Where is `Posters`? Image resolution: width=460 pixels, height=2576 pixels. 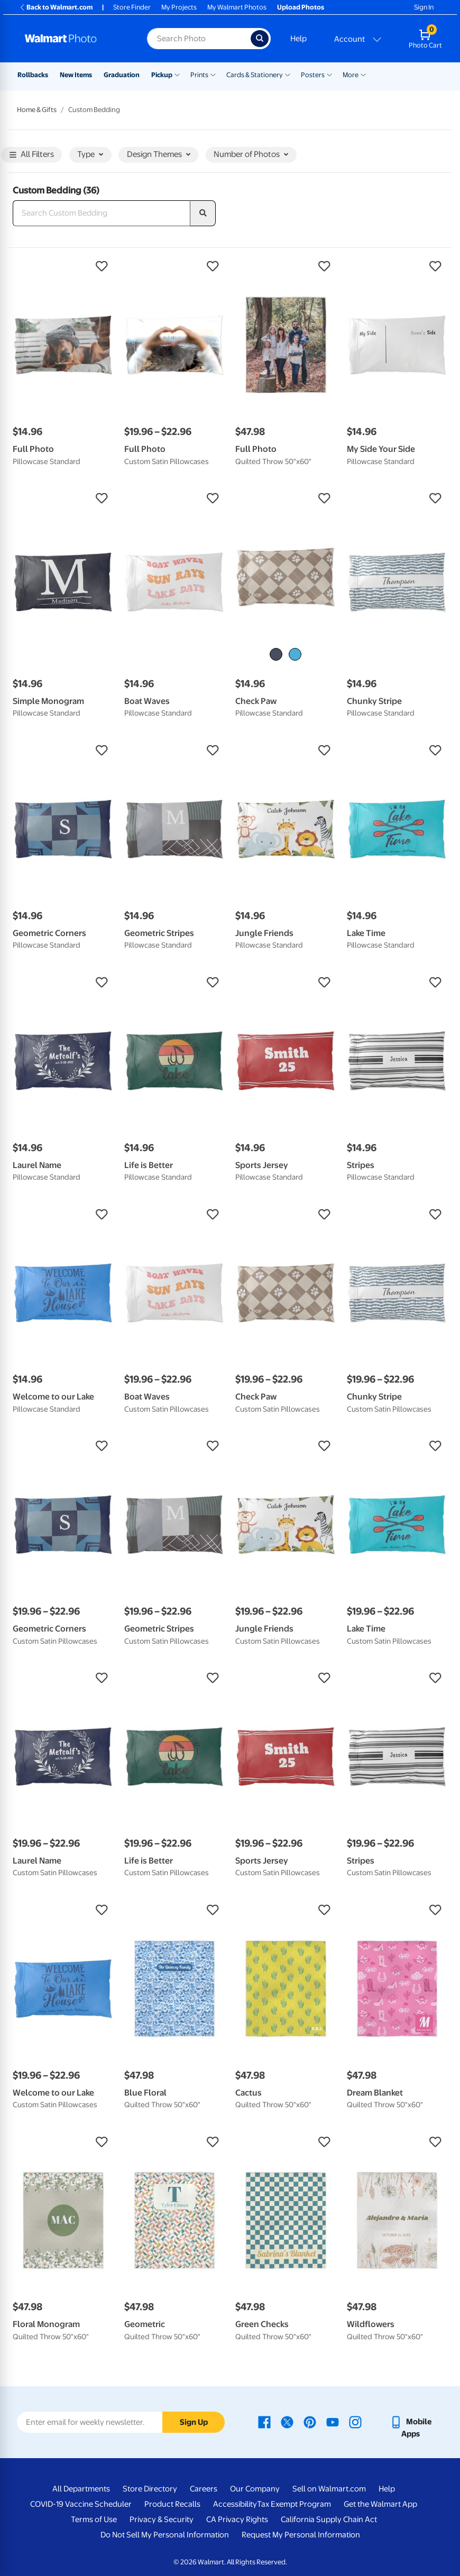
Posters is located at coordinates (313, 75).